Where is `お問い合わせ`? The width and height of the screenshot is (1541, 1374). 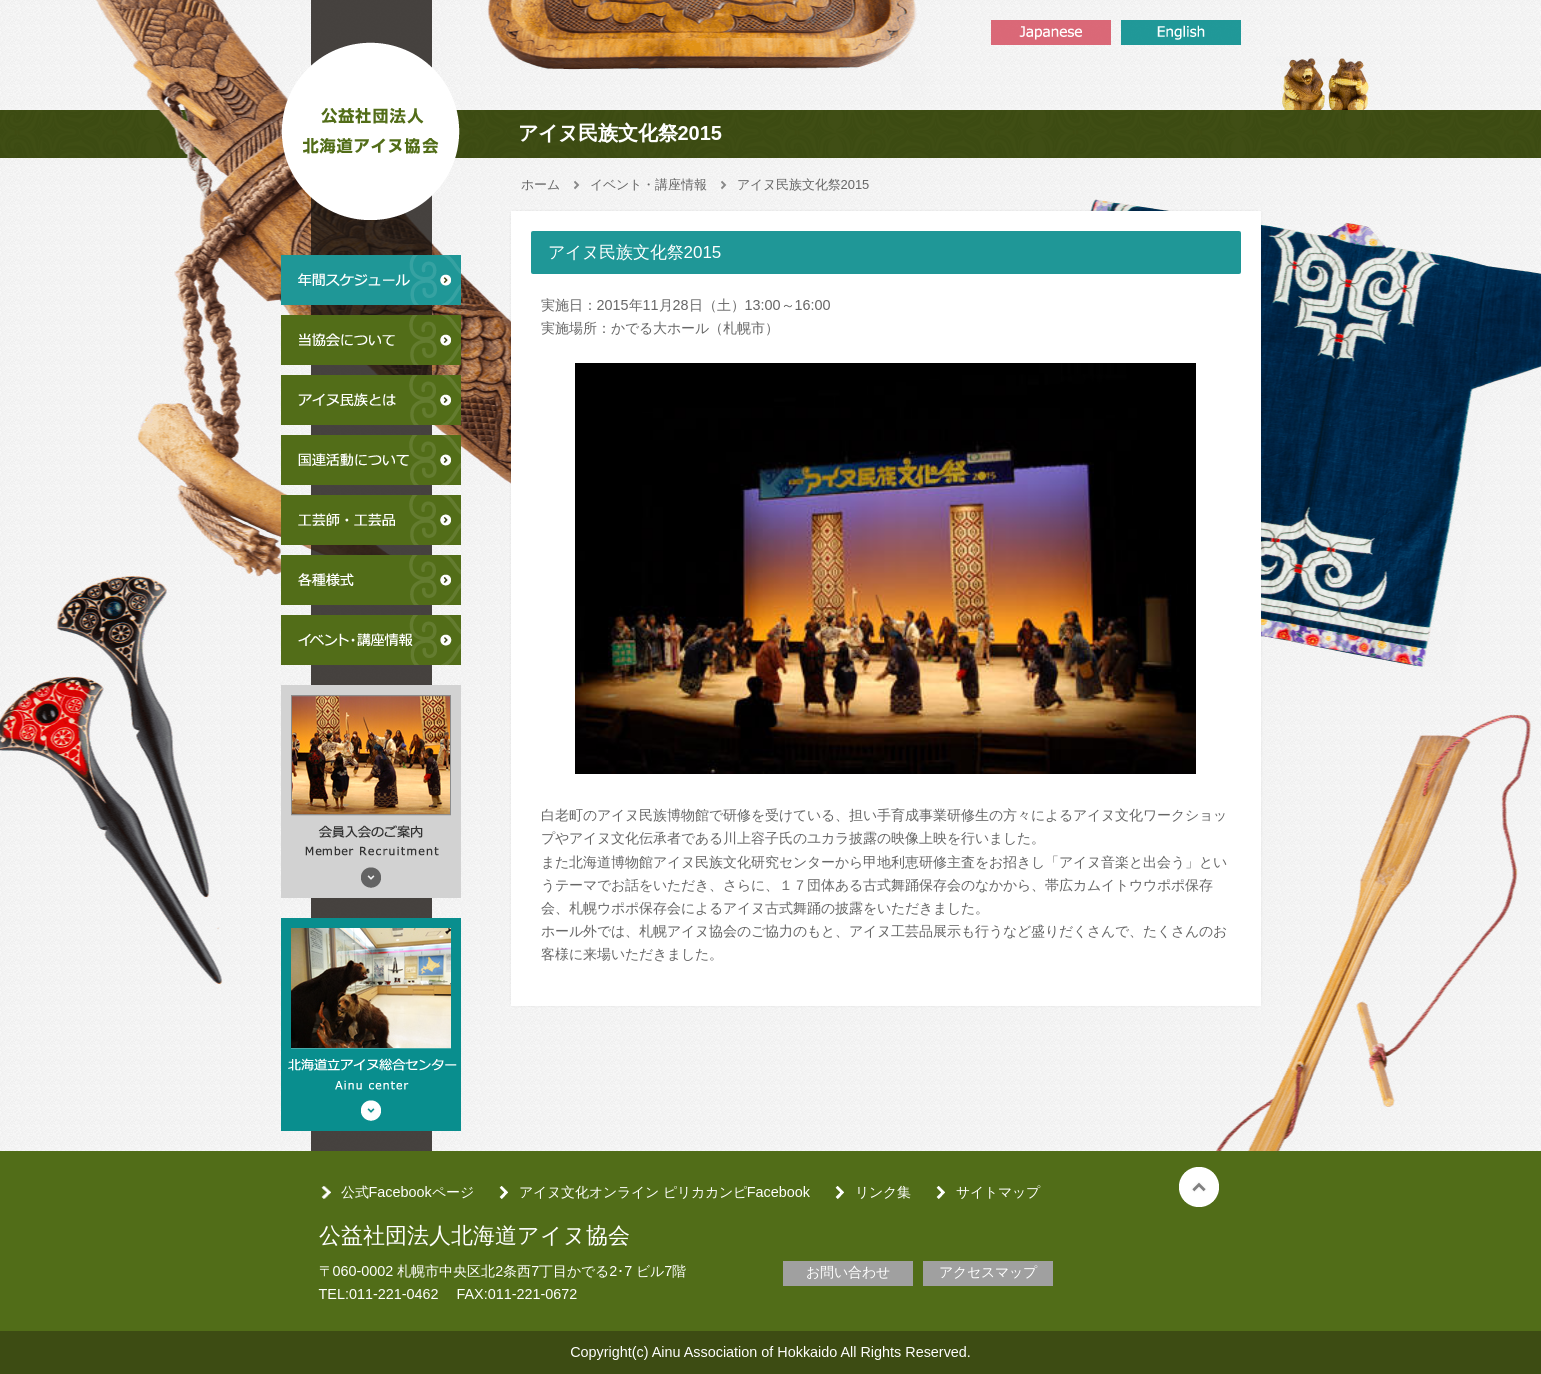 お問い合わせ is located at coordinates (848, 1272).